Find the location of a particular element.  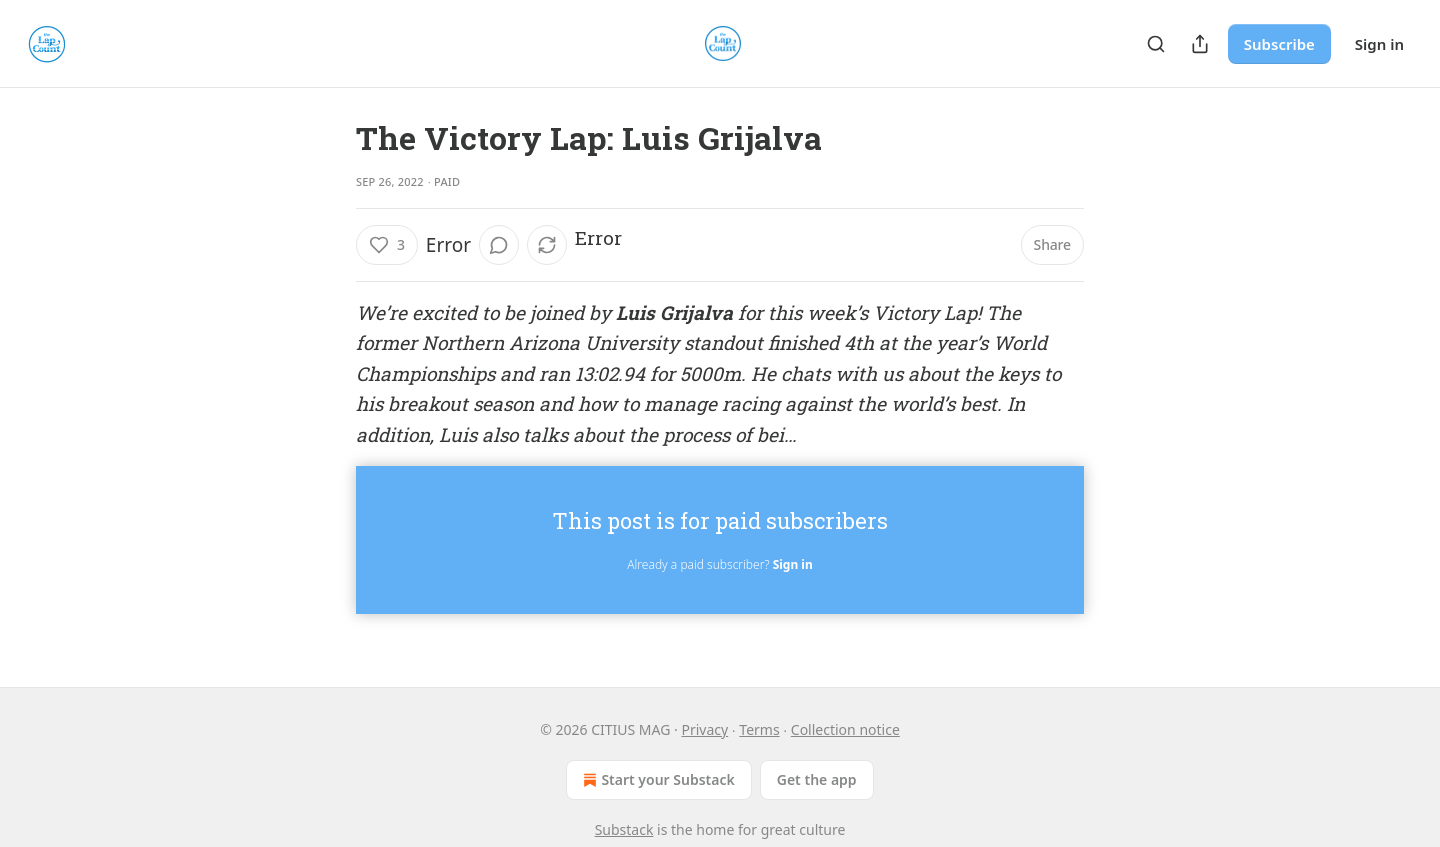

Privacy is located at coordinates (704, 729).